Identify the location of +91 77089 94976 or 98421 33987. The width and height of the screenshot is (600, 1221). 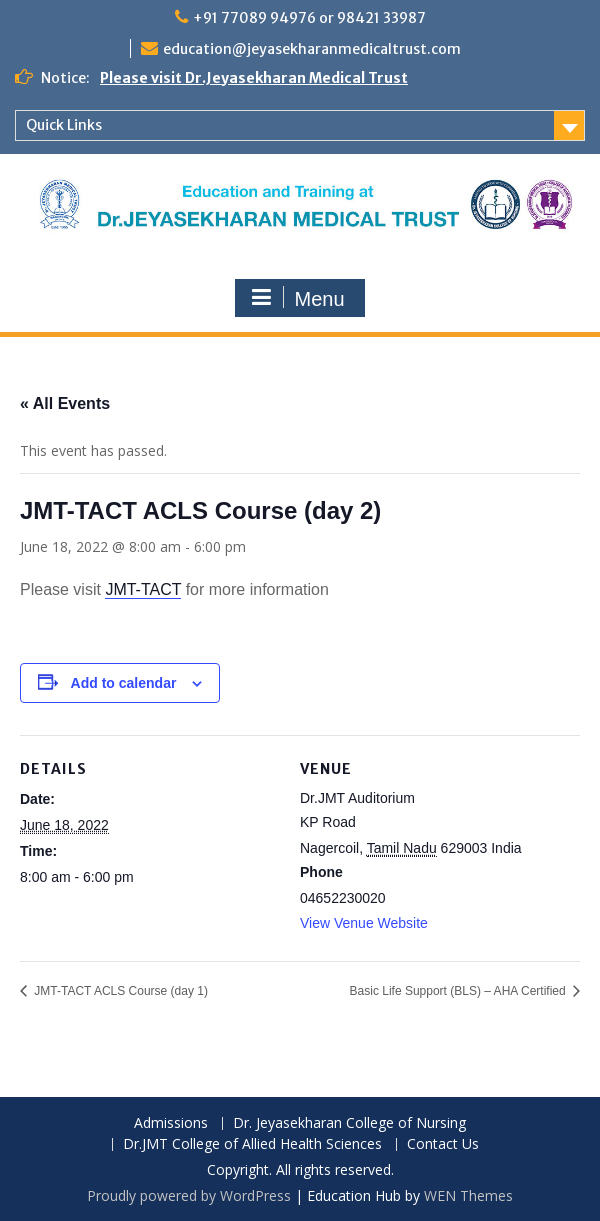
(309, 18).